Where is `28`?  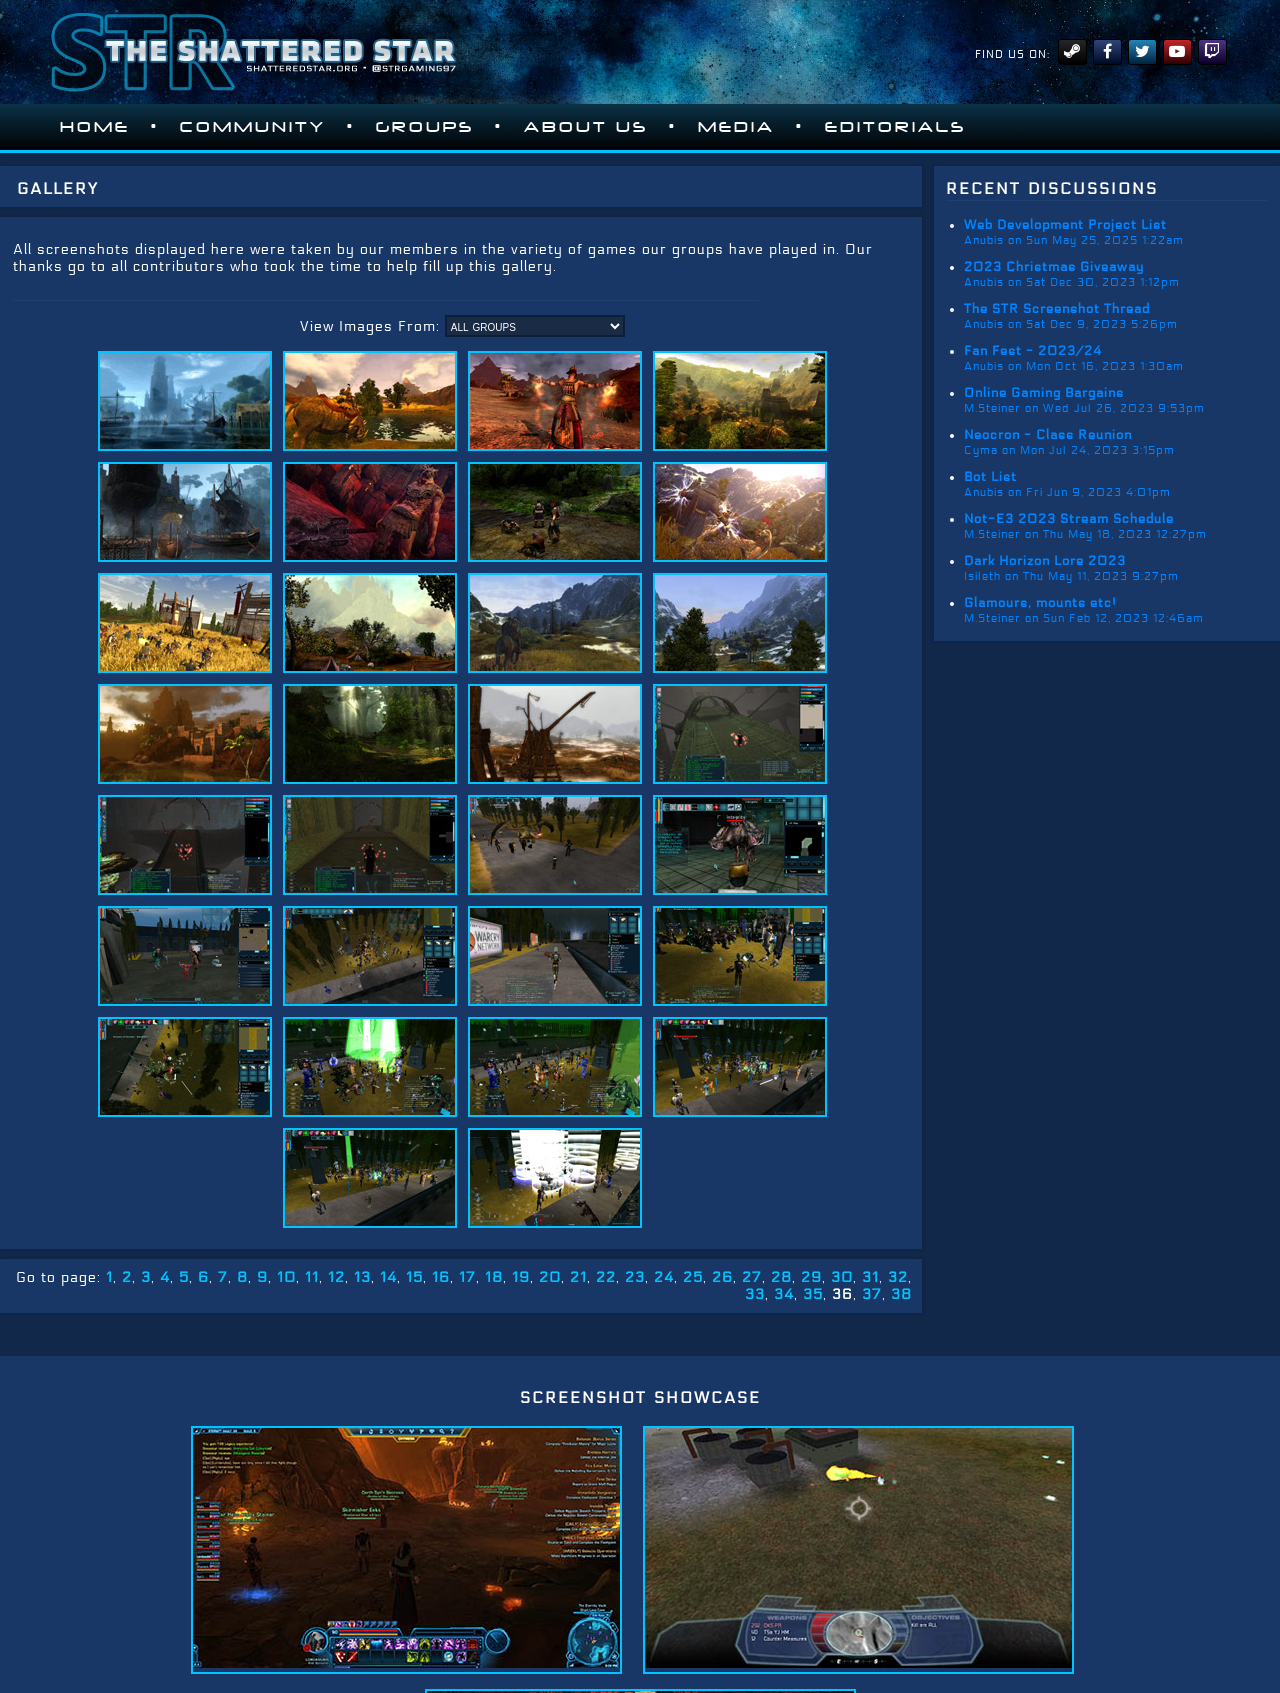
28 is located at coordinates (781, 1277).